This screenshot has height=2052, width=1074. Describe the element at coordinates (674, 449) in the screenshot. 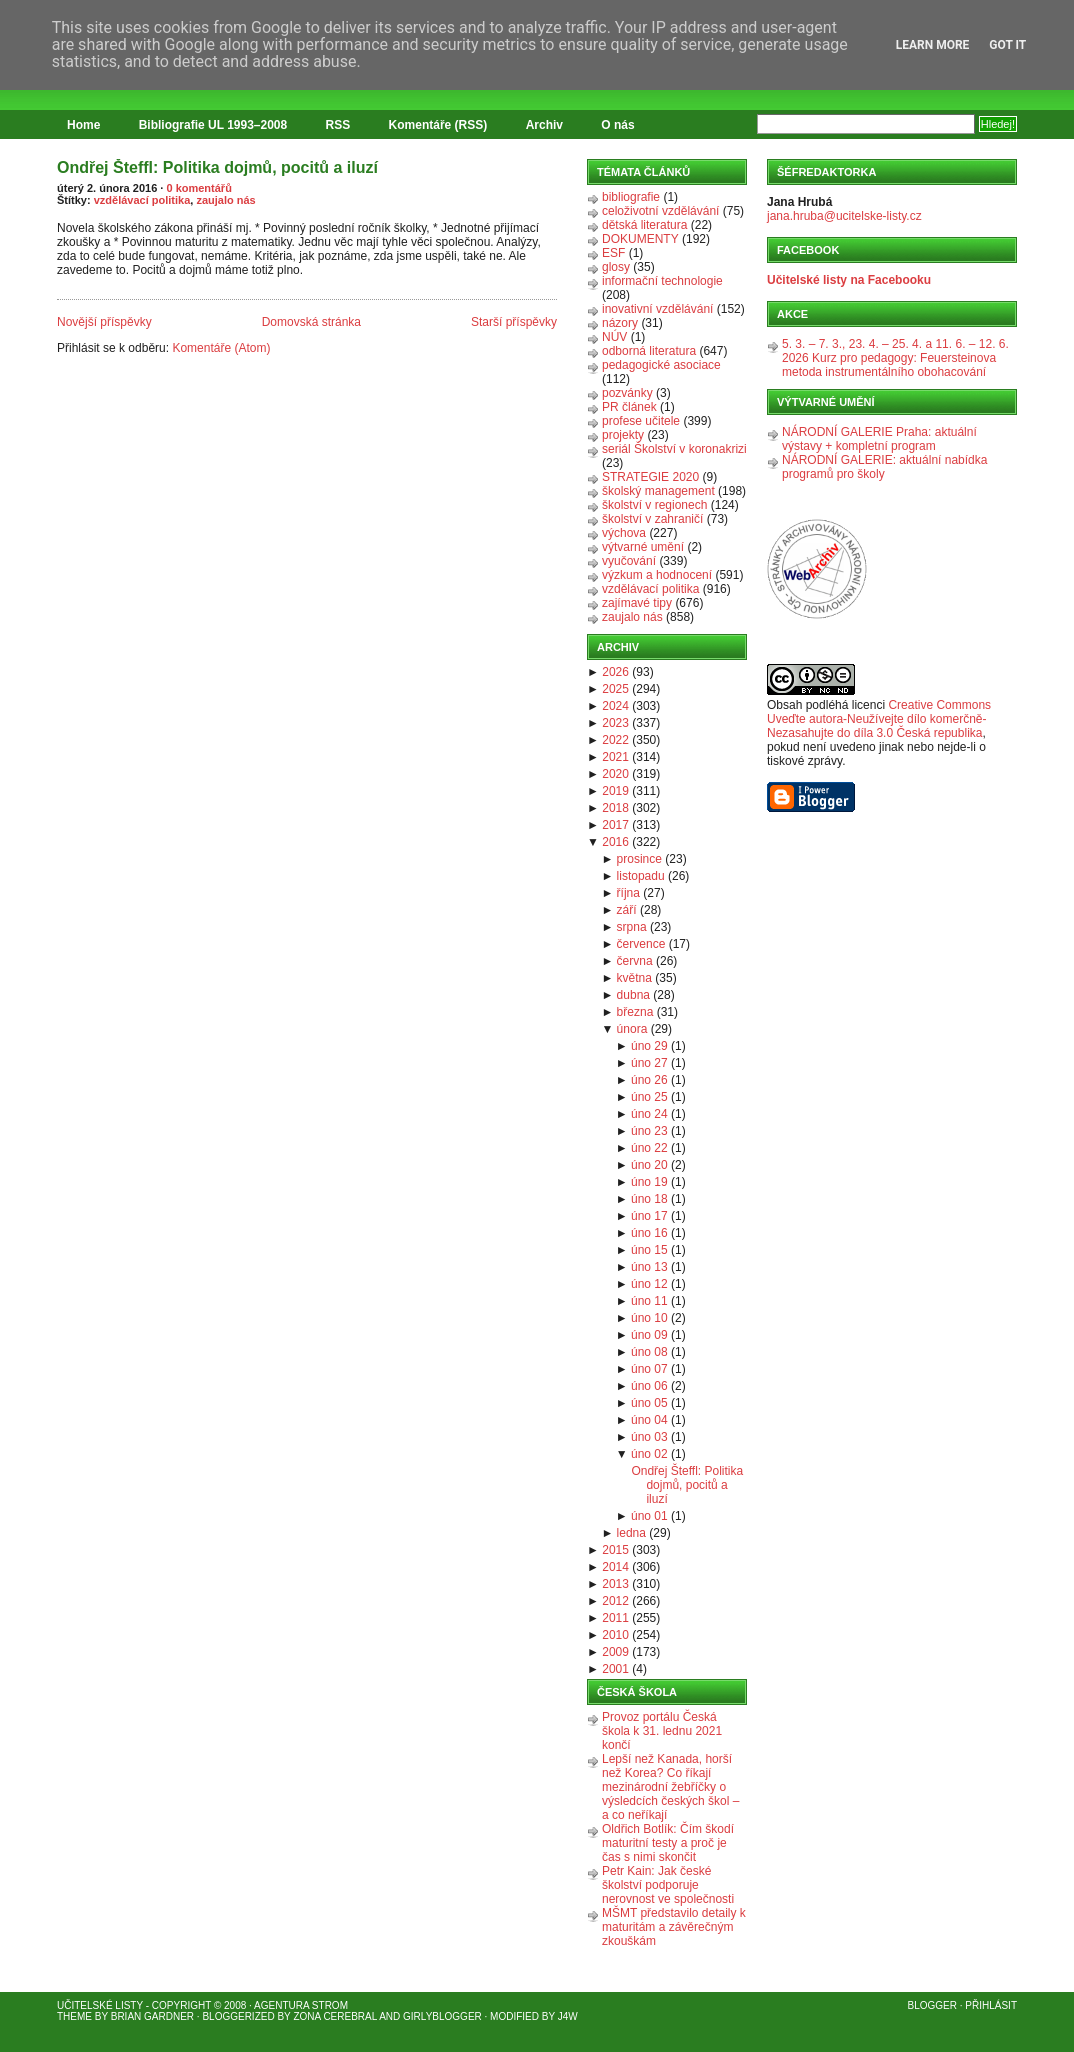

I see `seriál Školství v koronakrizi` at that location.